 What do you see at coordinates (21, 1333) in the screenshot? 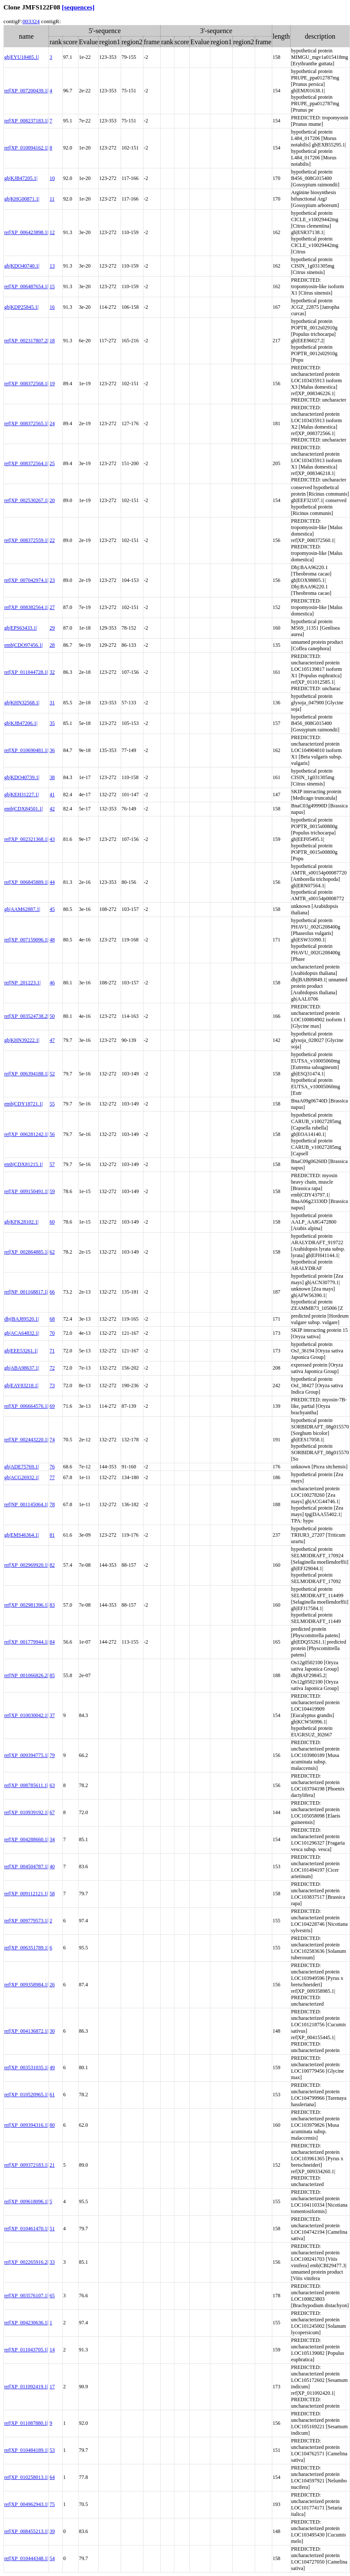
I see `gb|ACA64832.1|` at bounding box center [21, 1333].